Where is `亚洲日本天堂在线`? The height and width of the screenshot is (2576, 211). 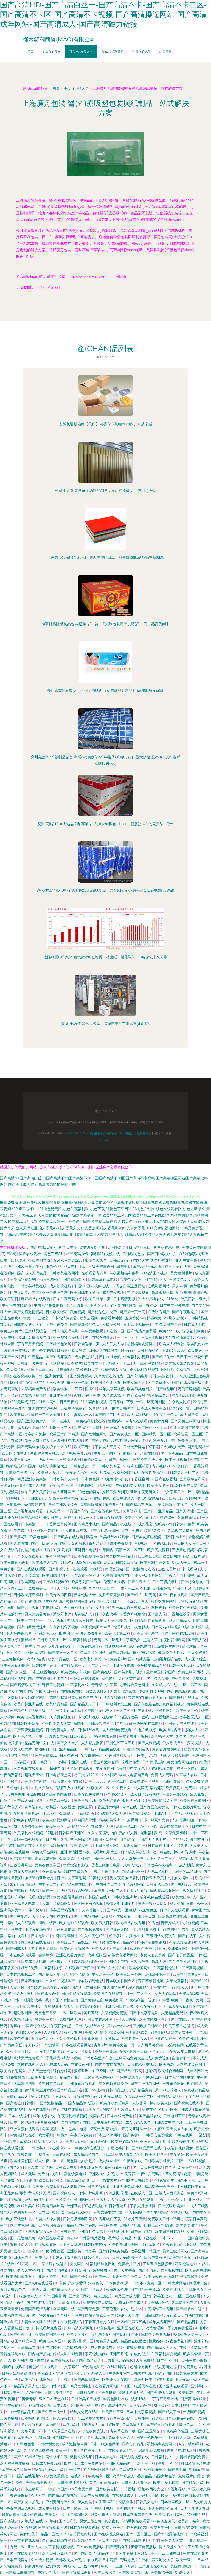 亚洲日本天堂在线 is located at coordinates (54, 2399).